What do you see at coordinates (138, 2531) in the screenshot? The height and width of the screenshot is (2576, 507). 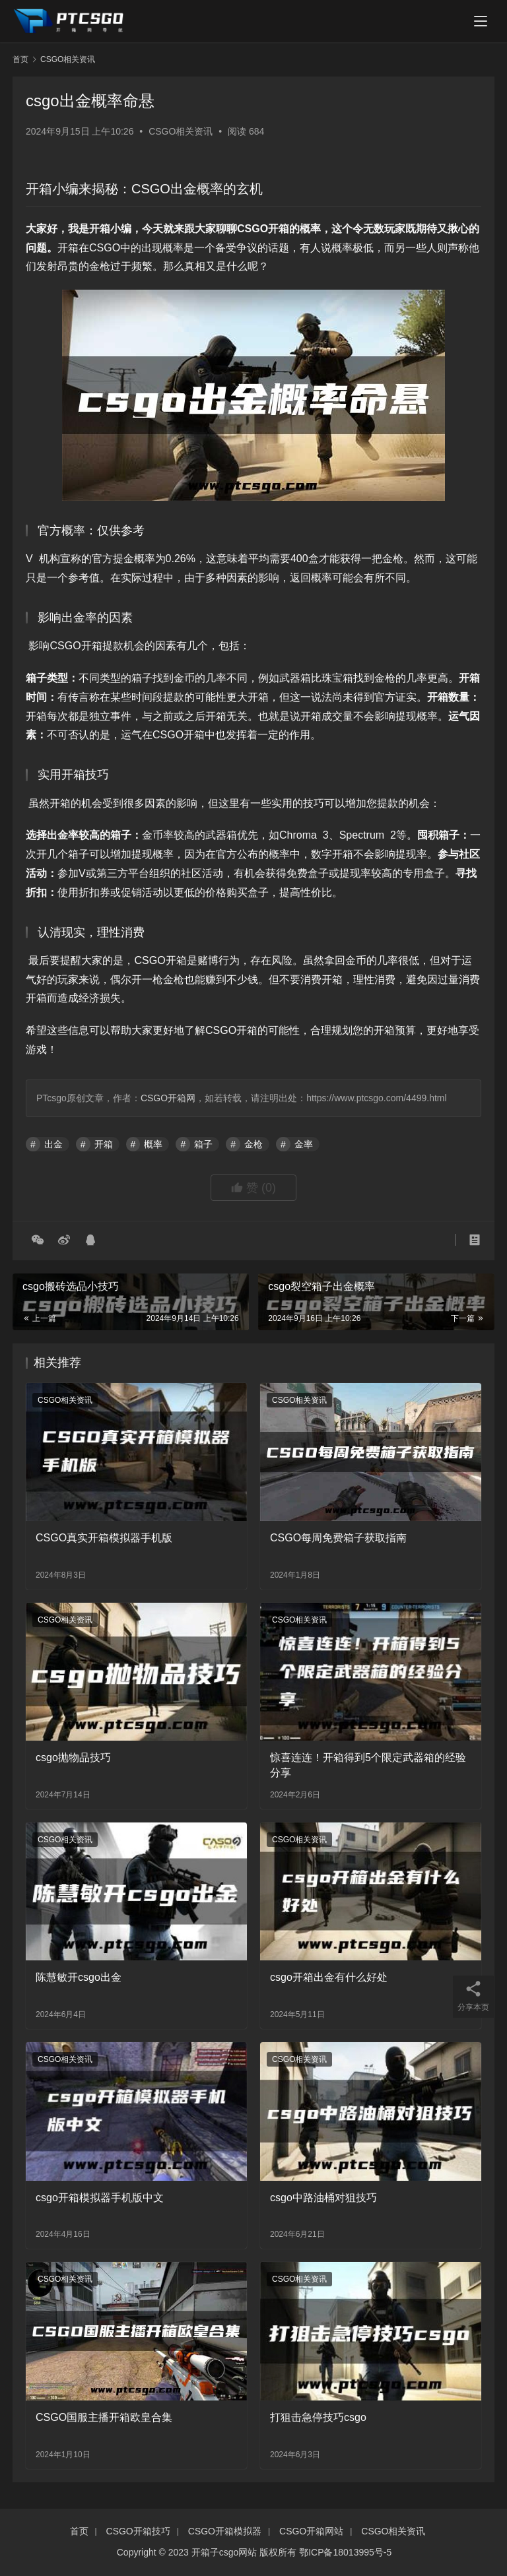 I see `CSGO开箱技巧` at bounding box center [138, 2531].